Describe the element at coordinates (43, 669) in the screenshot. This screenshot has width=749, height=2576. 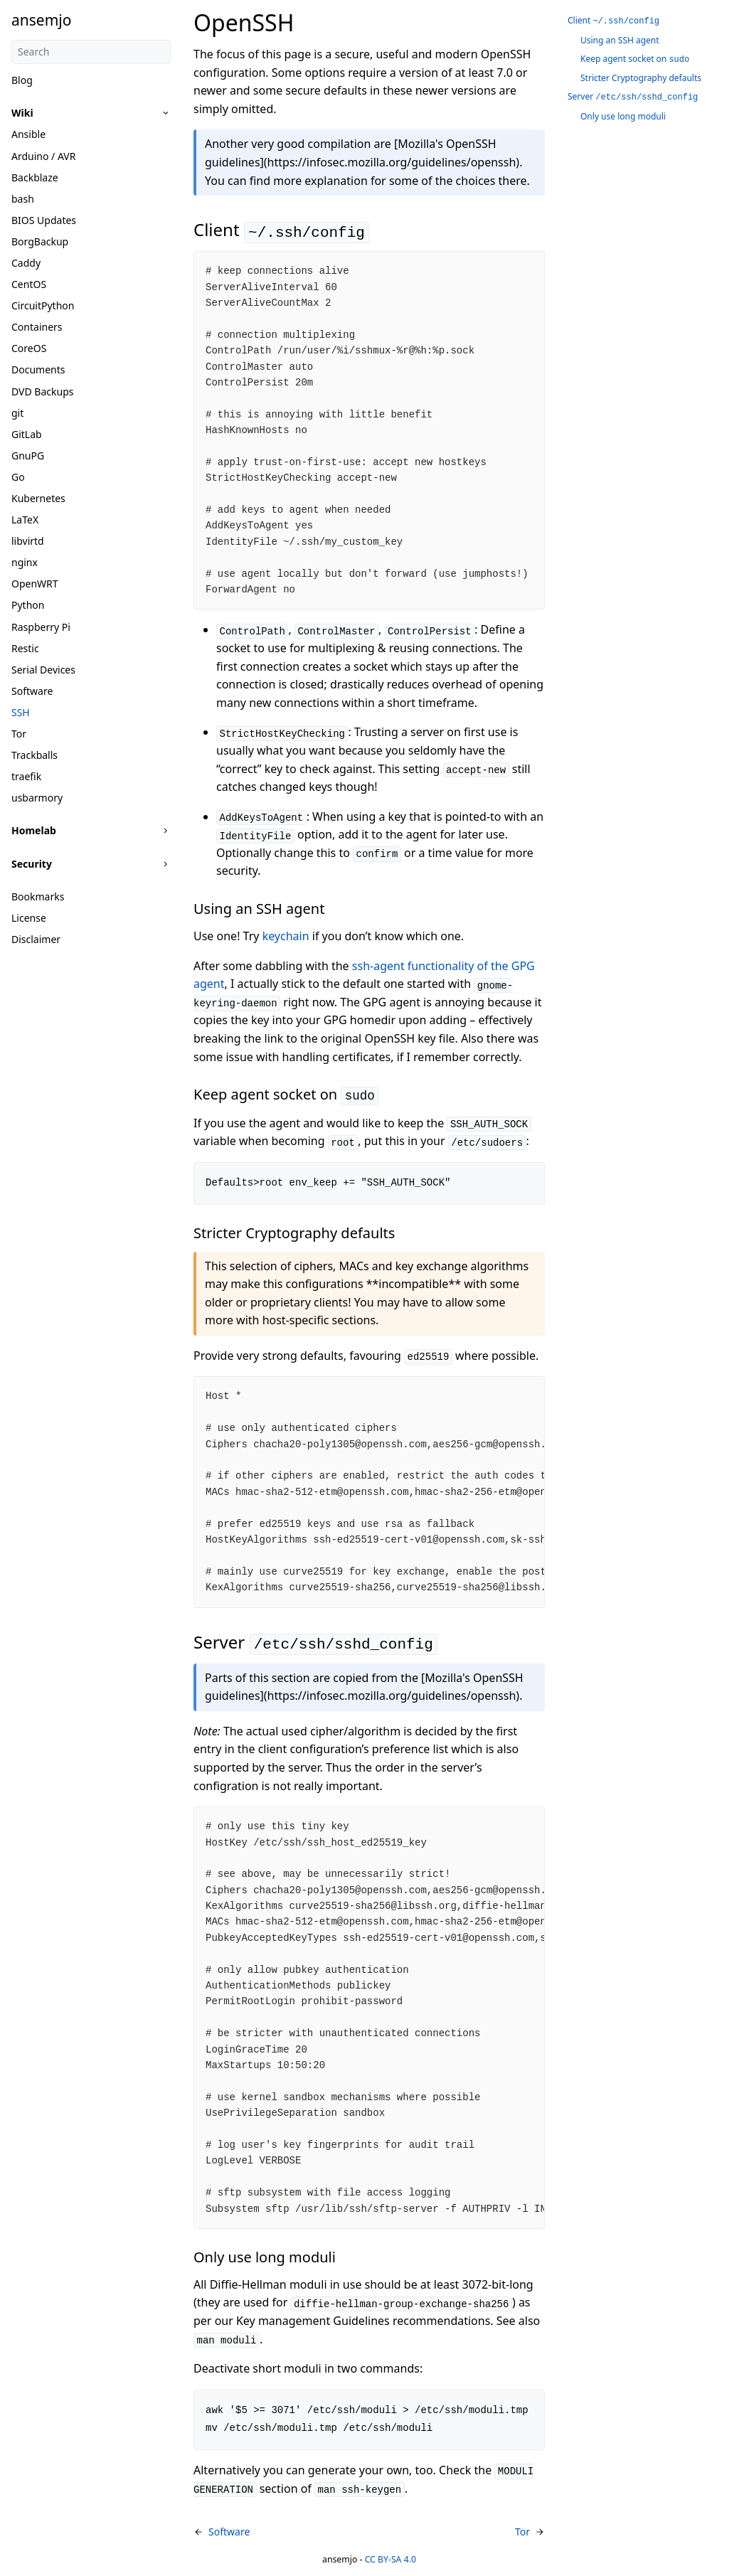
I see `Serial Devices` at that location.